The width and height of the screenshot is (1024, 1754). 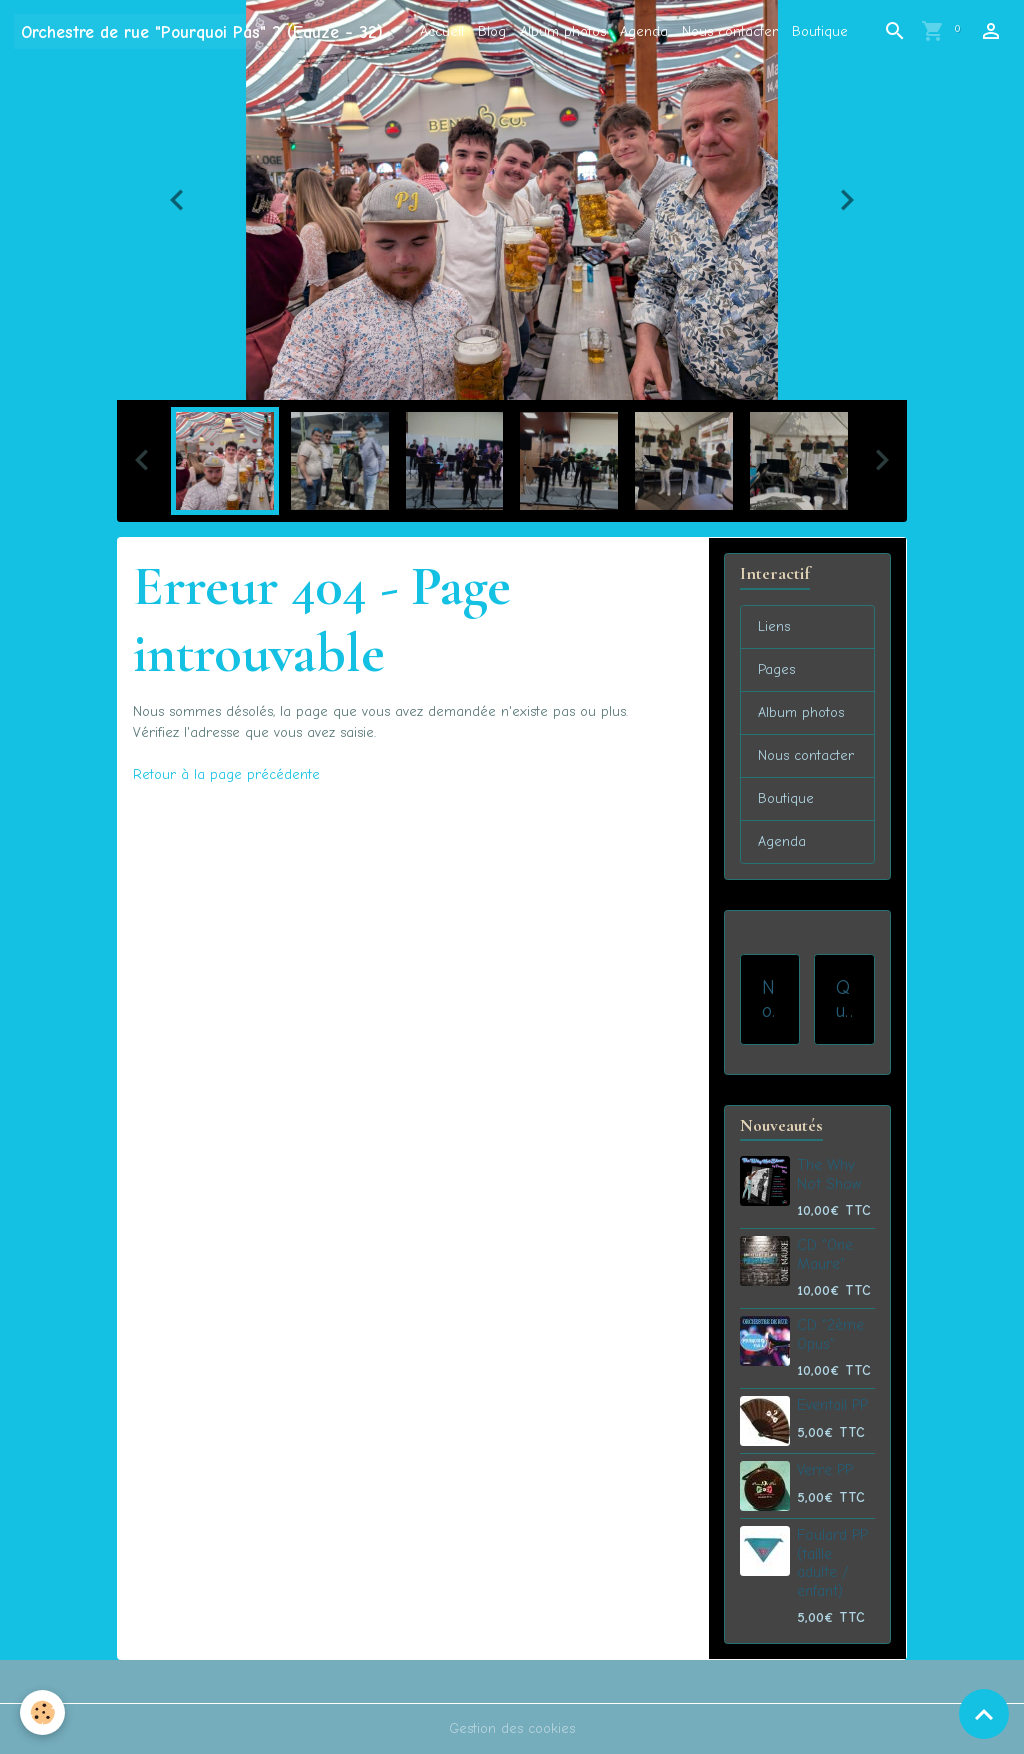 I want to click on Retour à la page précédente, so click(x=226, y=774).